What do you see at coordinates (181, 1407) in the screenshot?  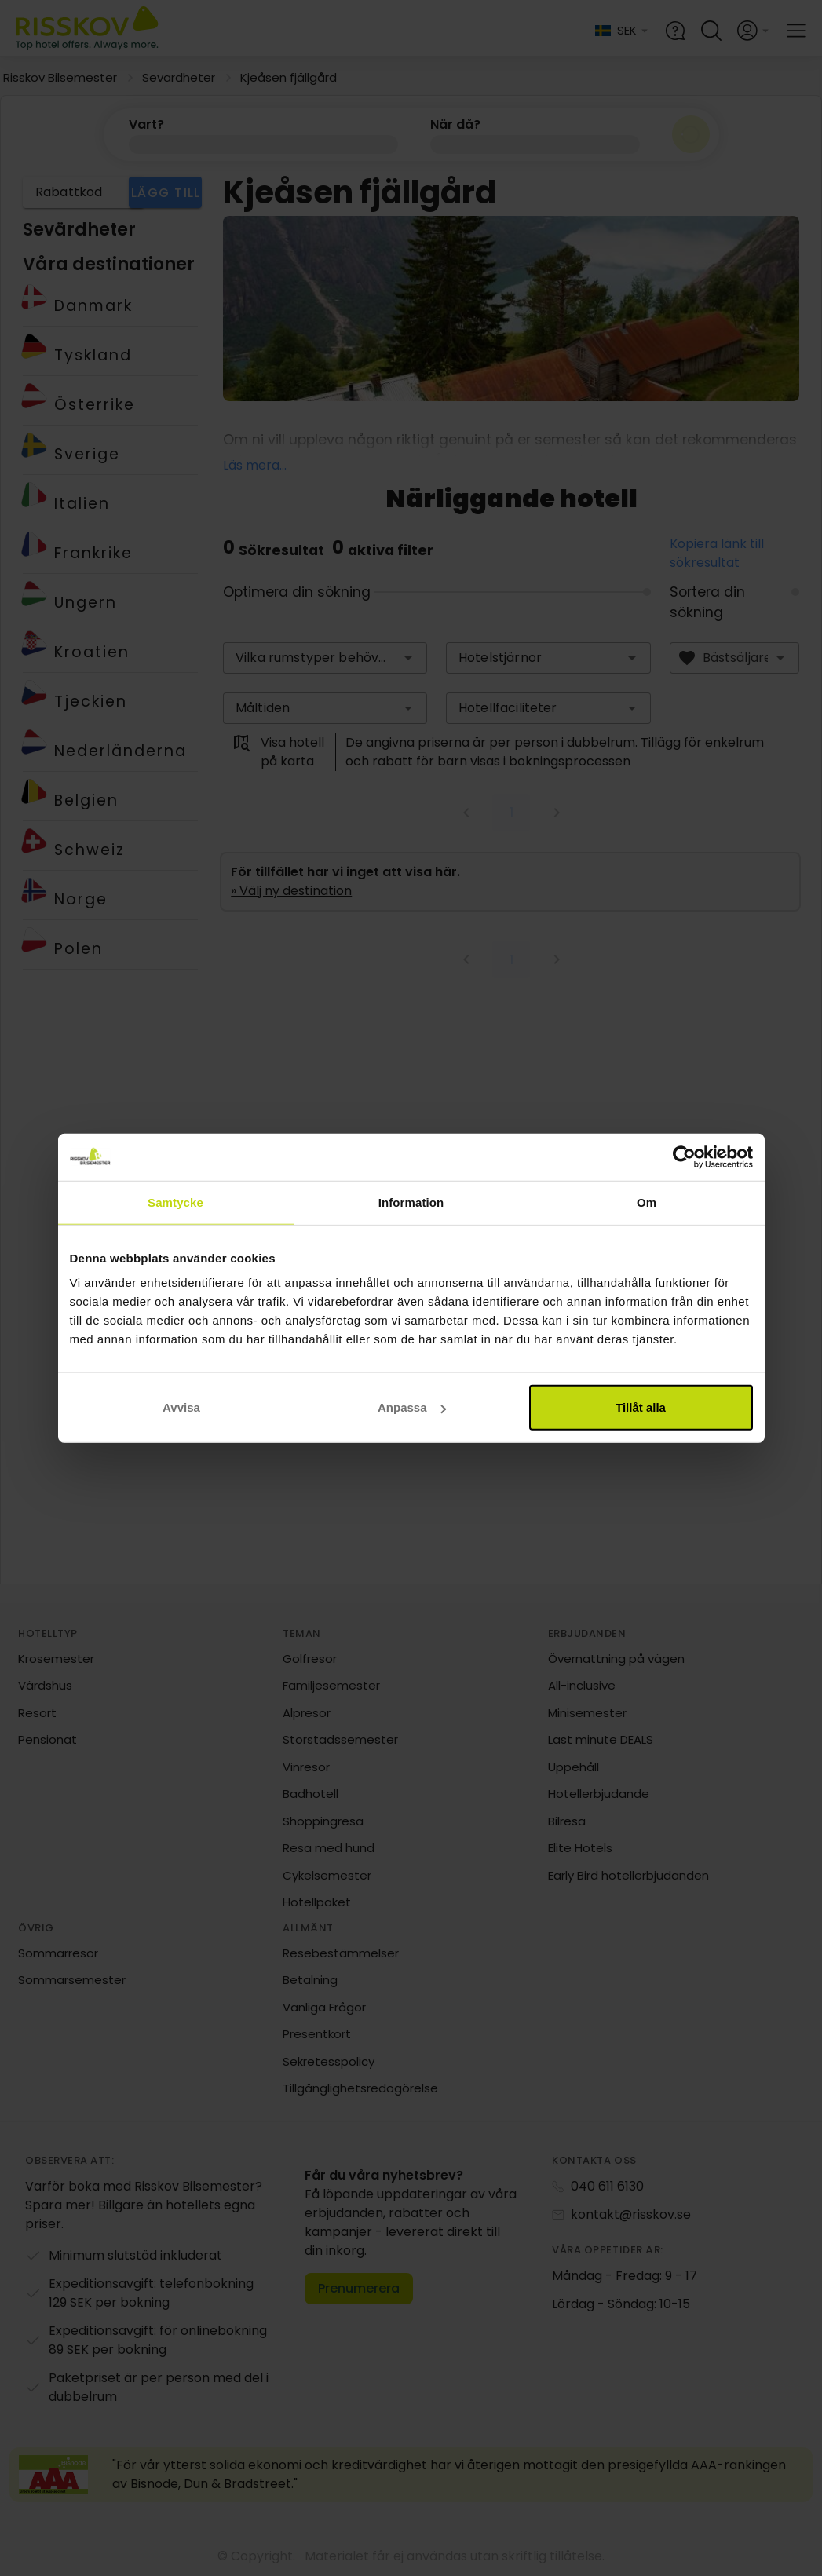 I see `Avvisa` at bounding box center [181, 1407].